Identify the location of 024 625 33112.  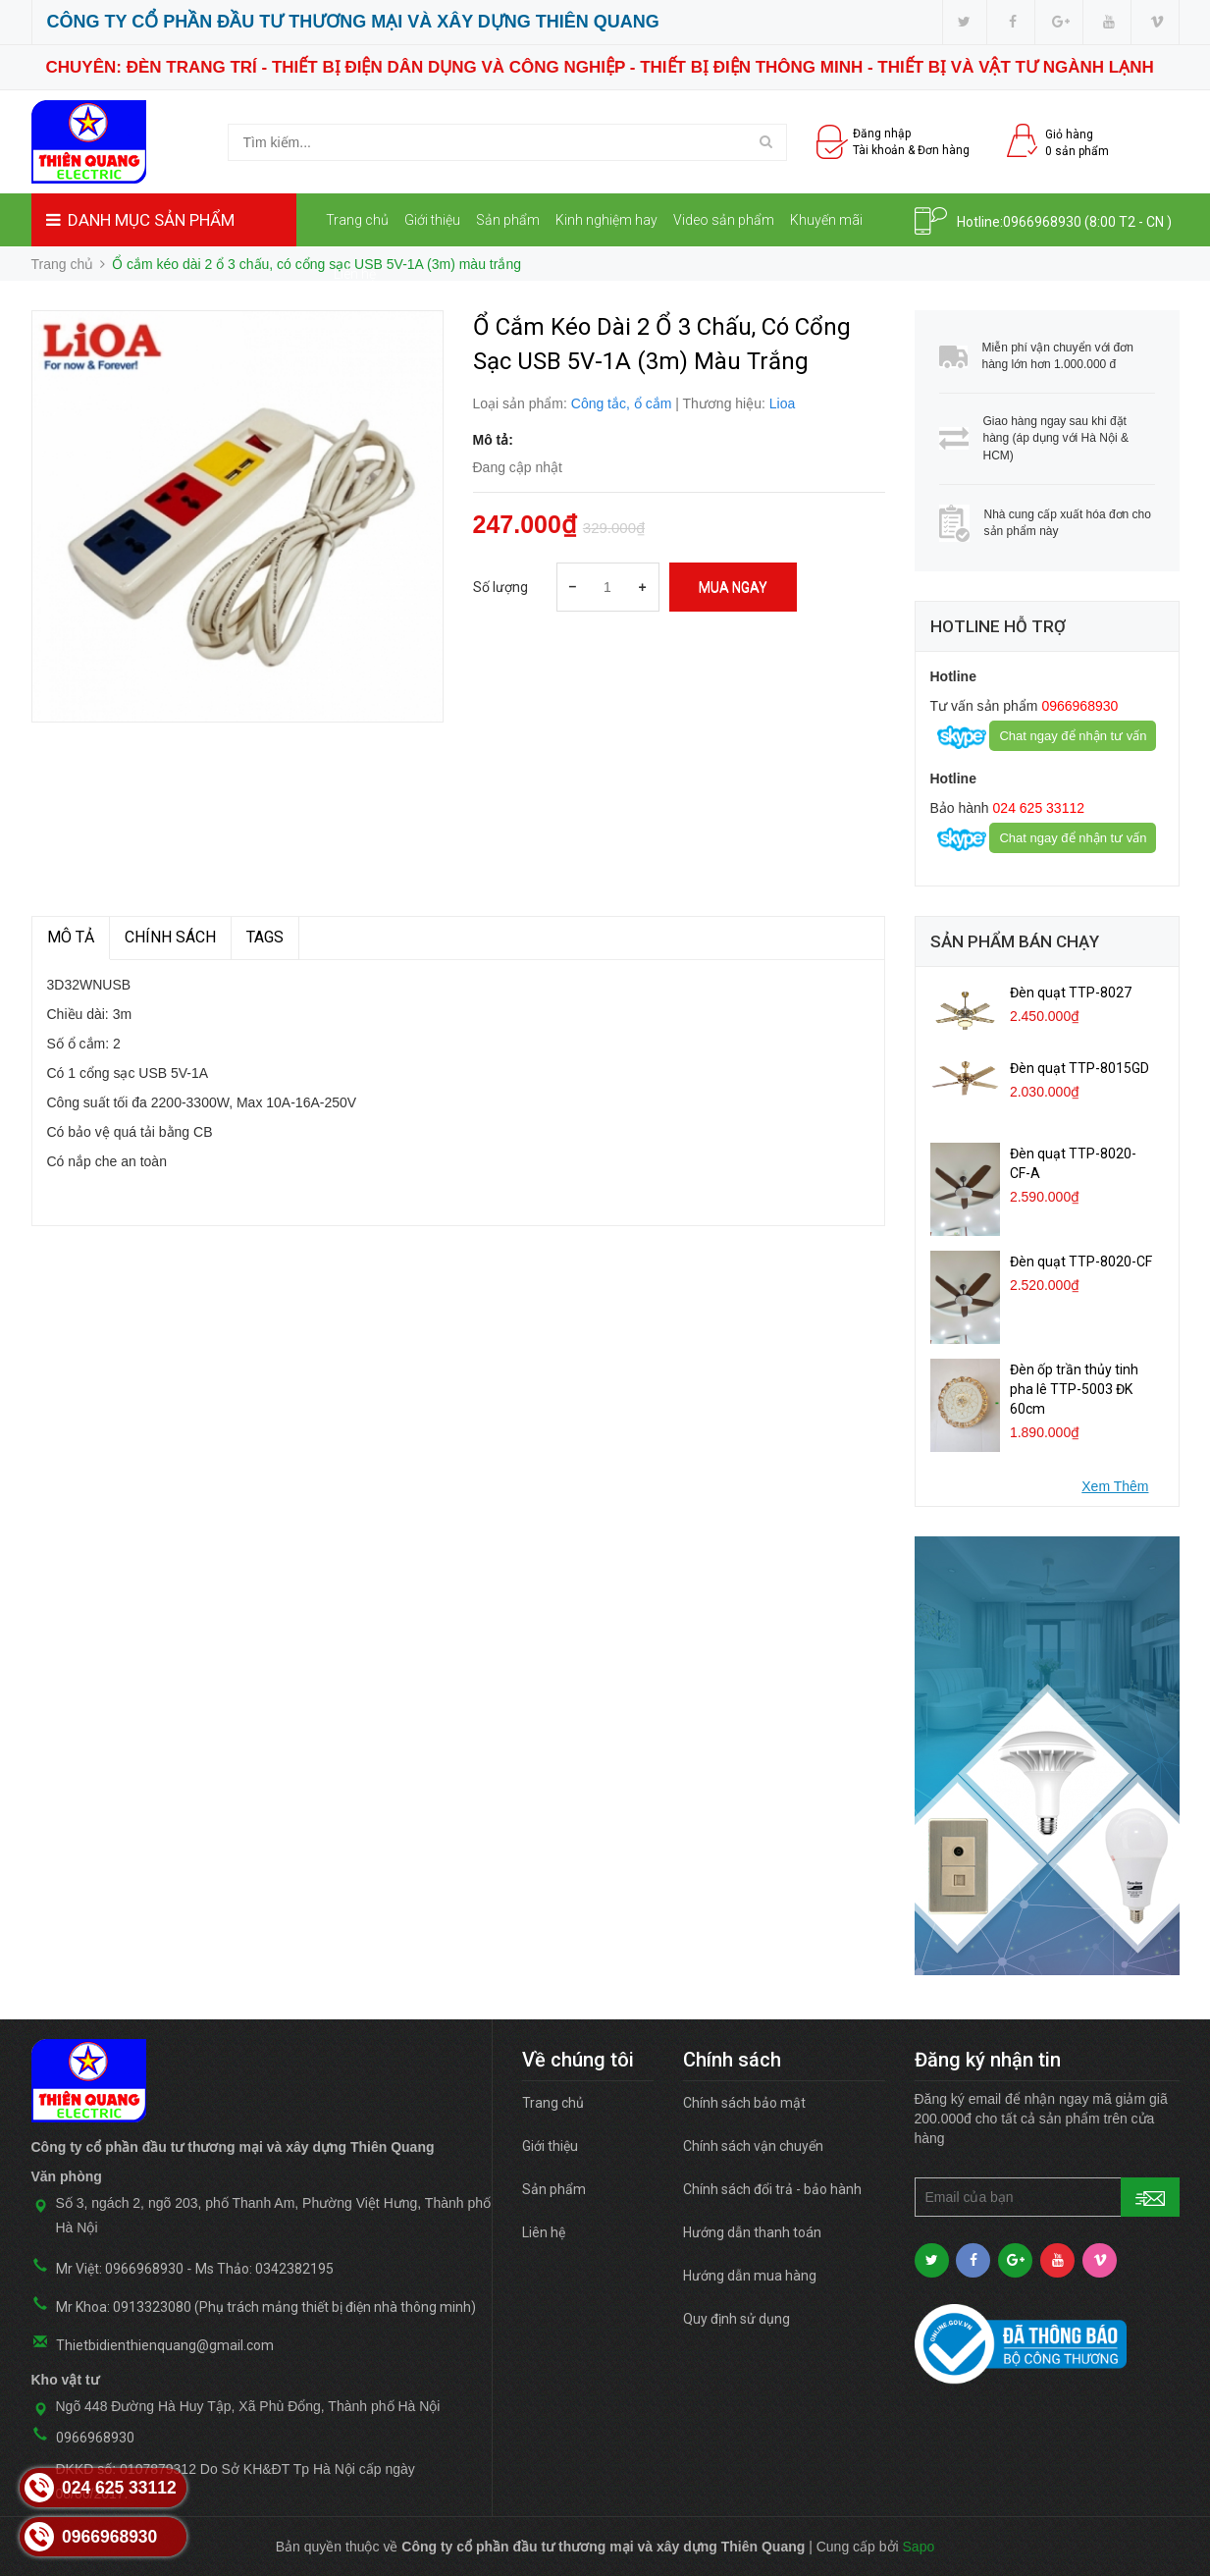
(1036, 808).